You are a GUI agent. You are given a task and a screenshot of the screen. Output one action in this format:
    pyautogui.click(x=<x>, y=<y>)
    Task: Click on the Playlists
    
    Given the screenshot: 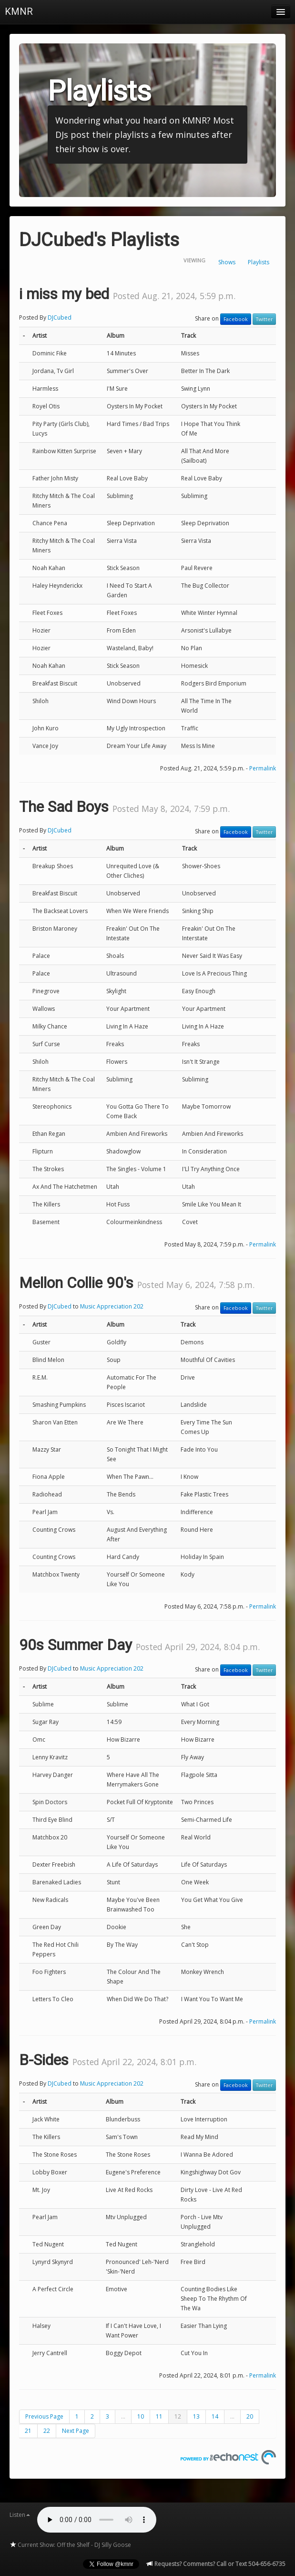 What is the action you would take?
    pyautogui.click(x=258, y=262)
    